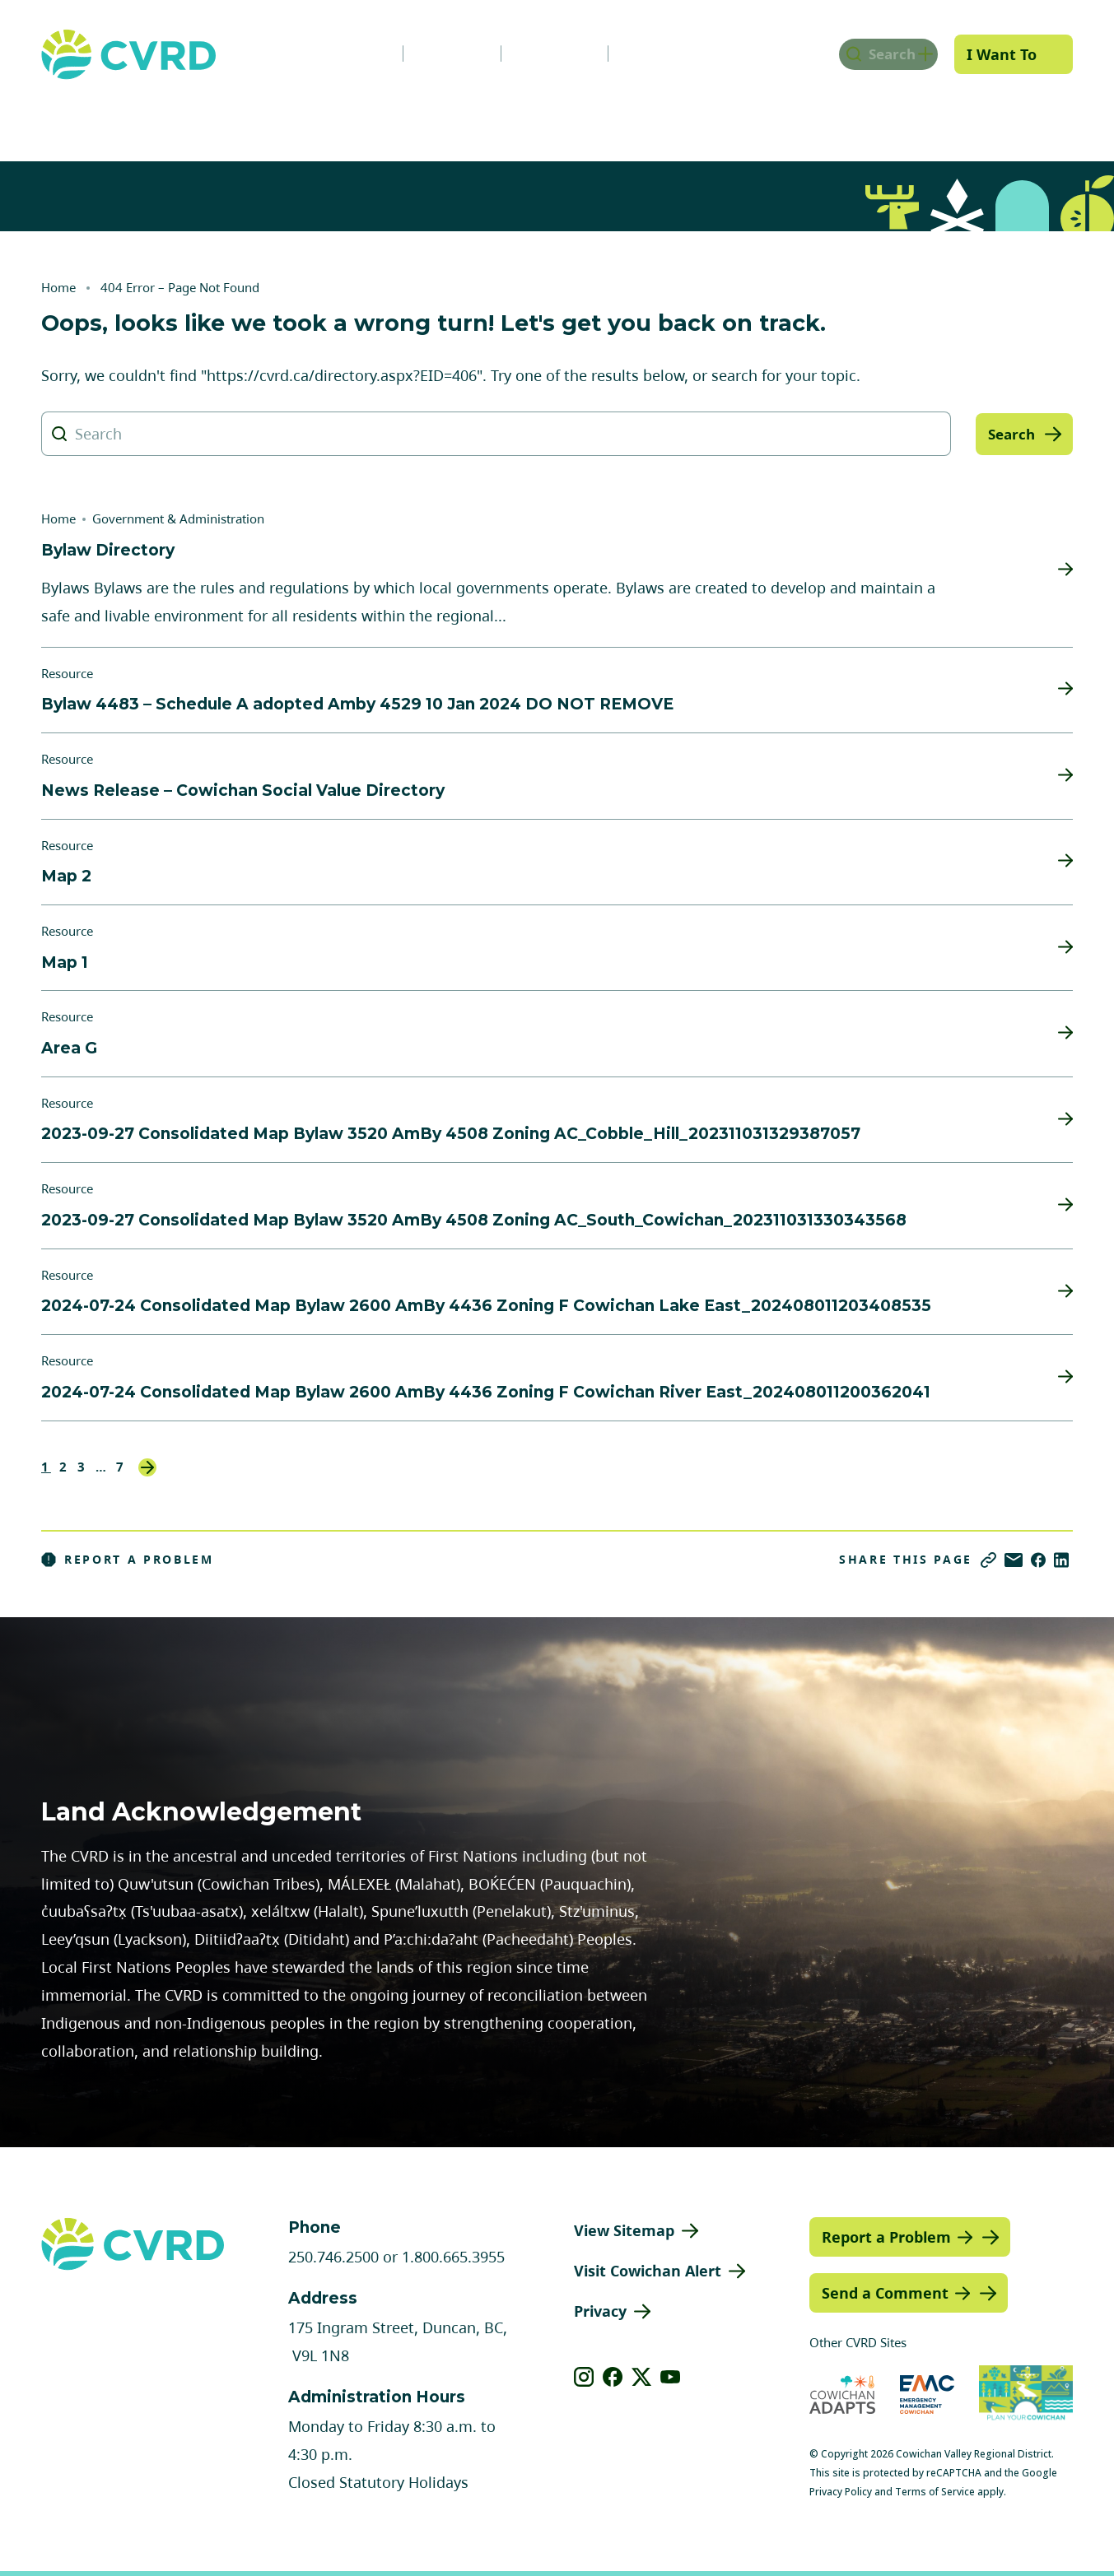 This screenshot has width=1114, height=2576. I want to click on Planning & Development, so click(628, 118).